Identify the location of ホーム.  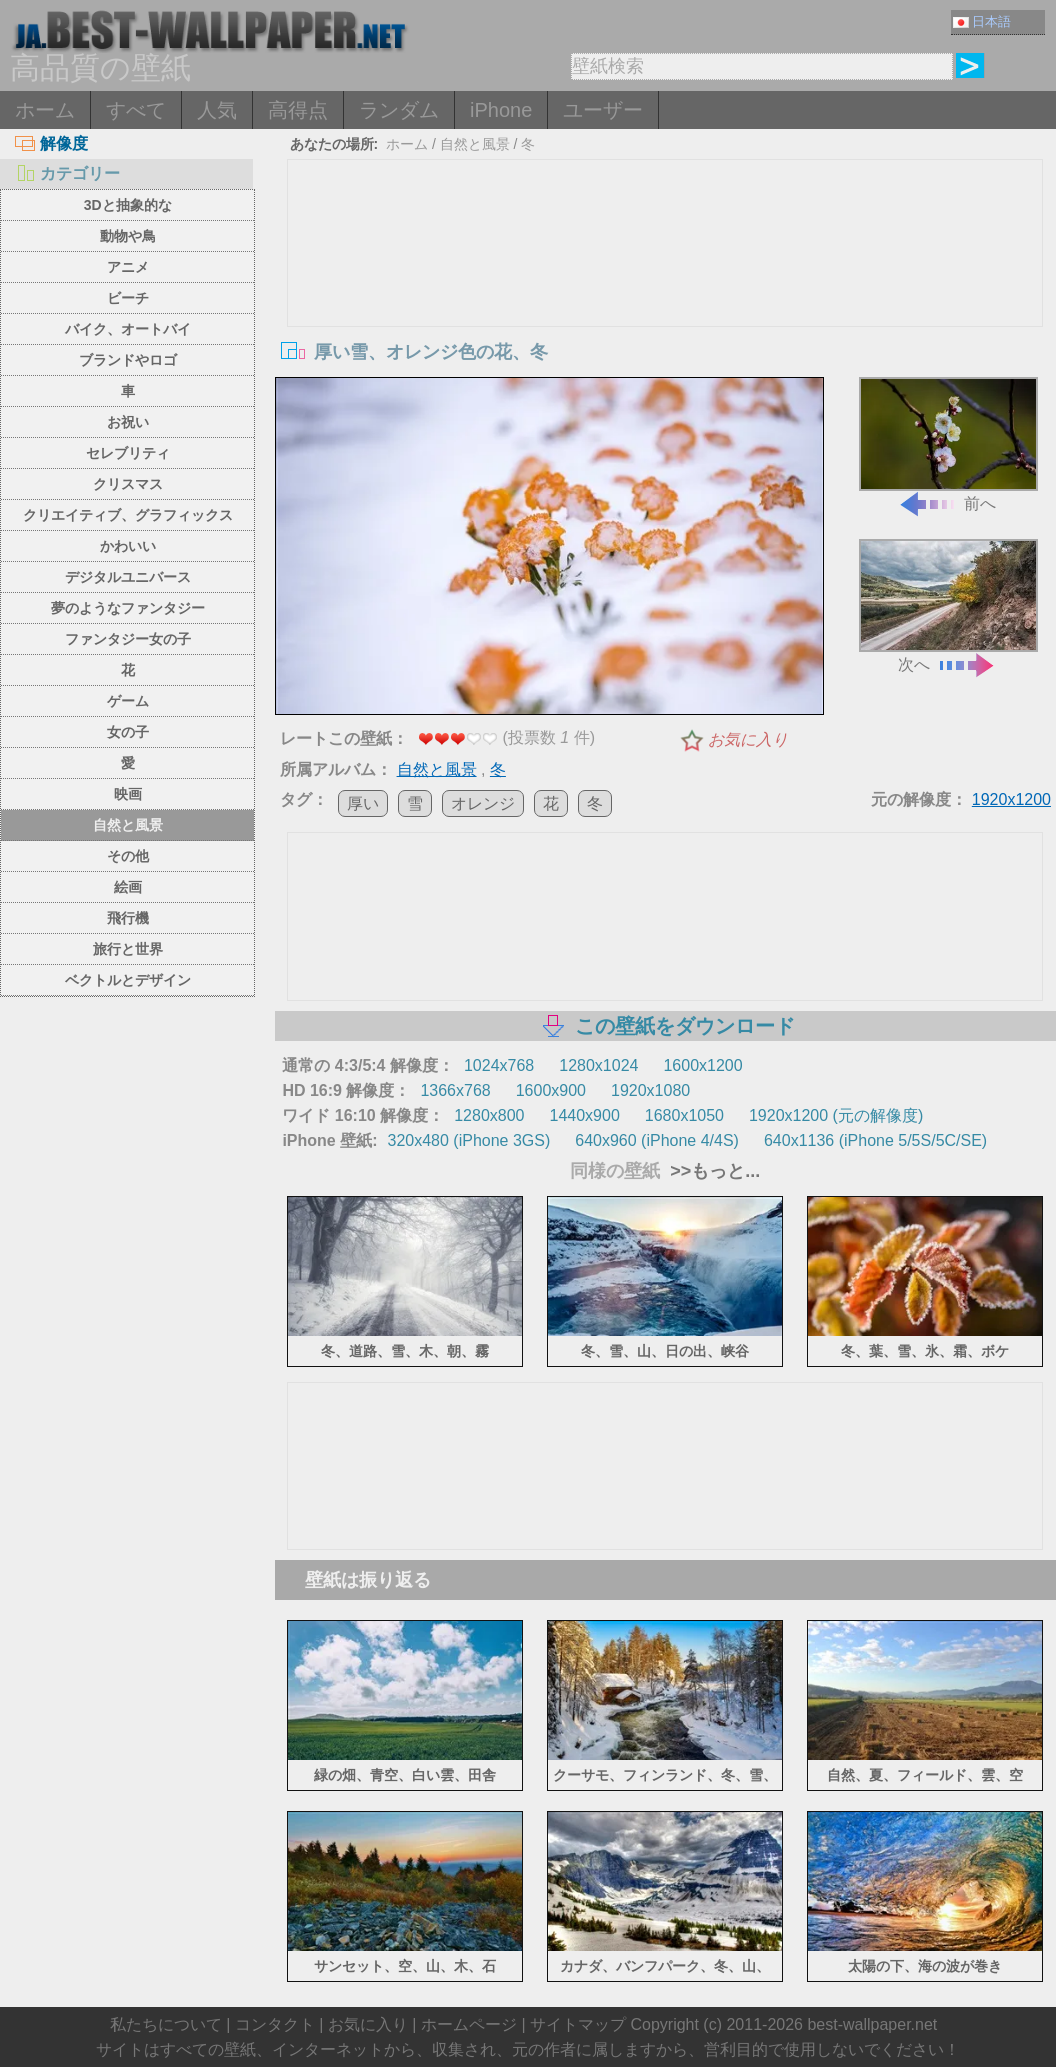
(45, 110).